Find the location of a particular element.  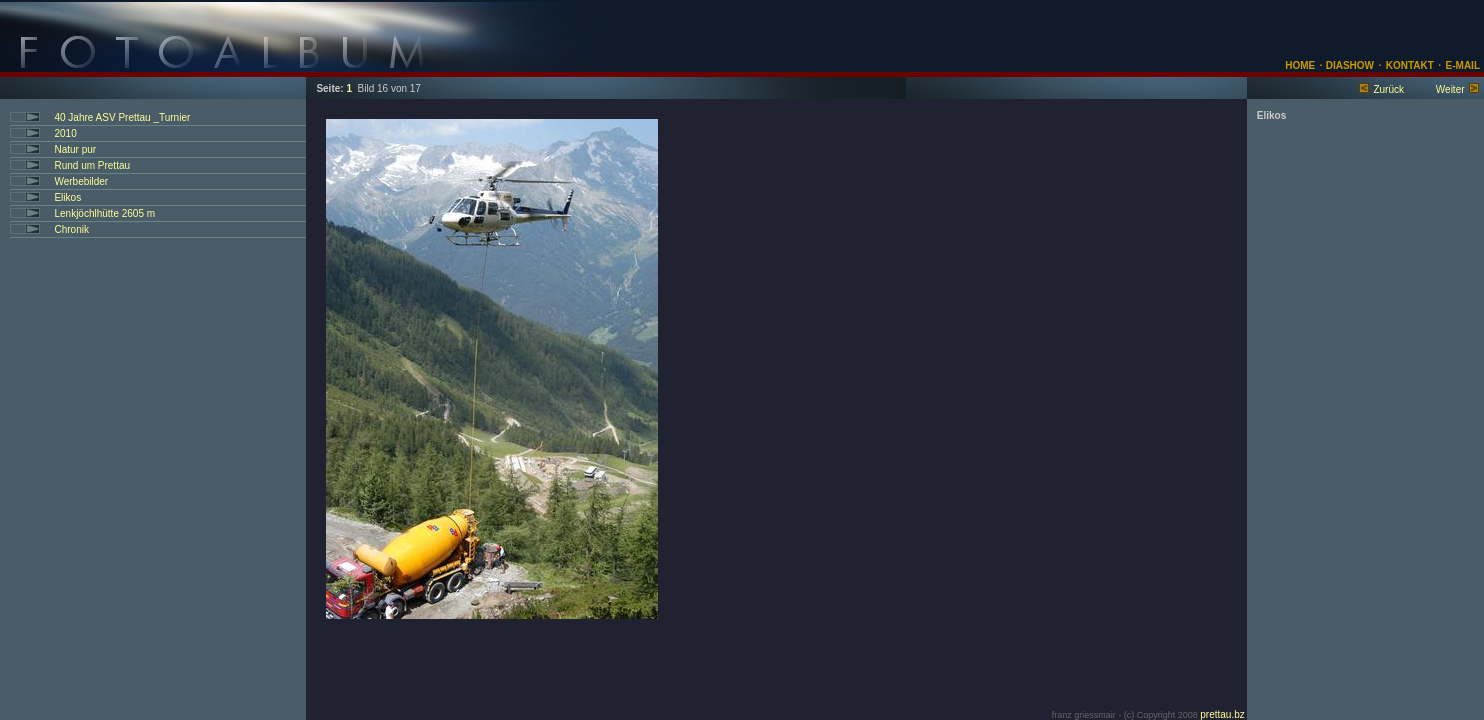

DIASHOW is located at coordinates (1348, 65).